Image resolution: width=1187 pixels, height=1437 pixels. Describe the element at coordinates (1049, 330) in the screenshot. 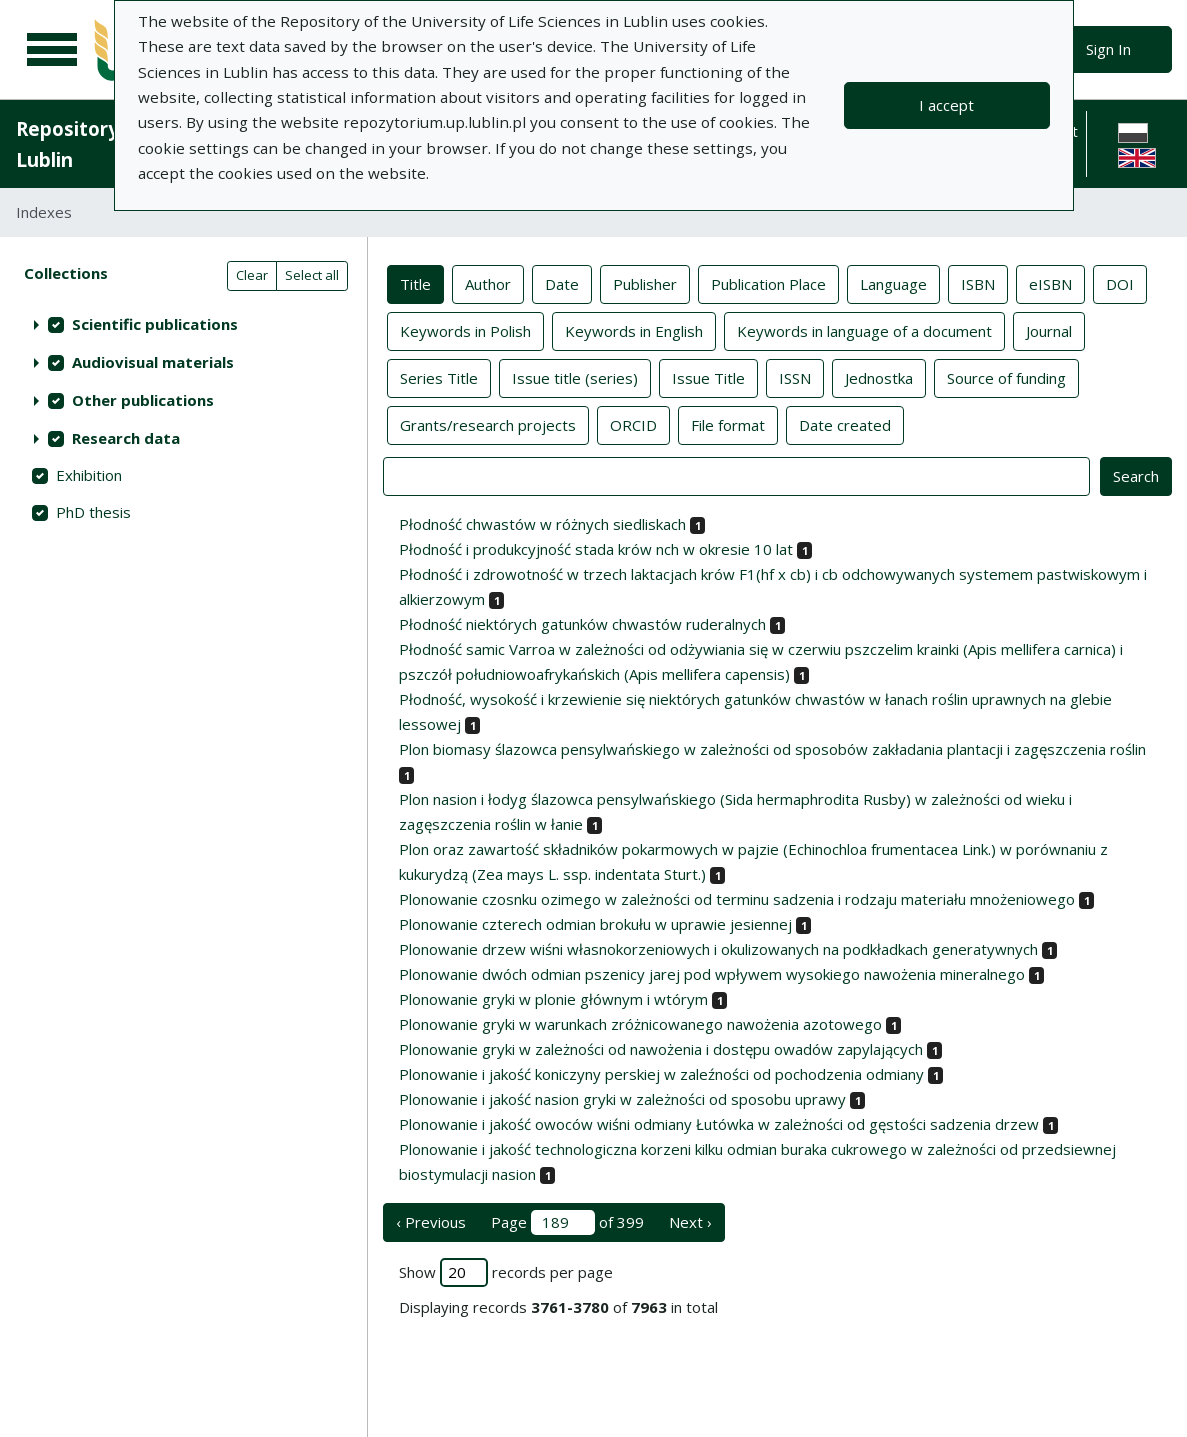

I see `Journal` at that location.